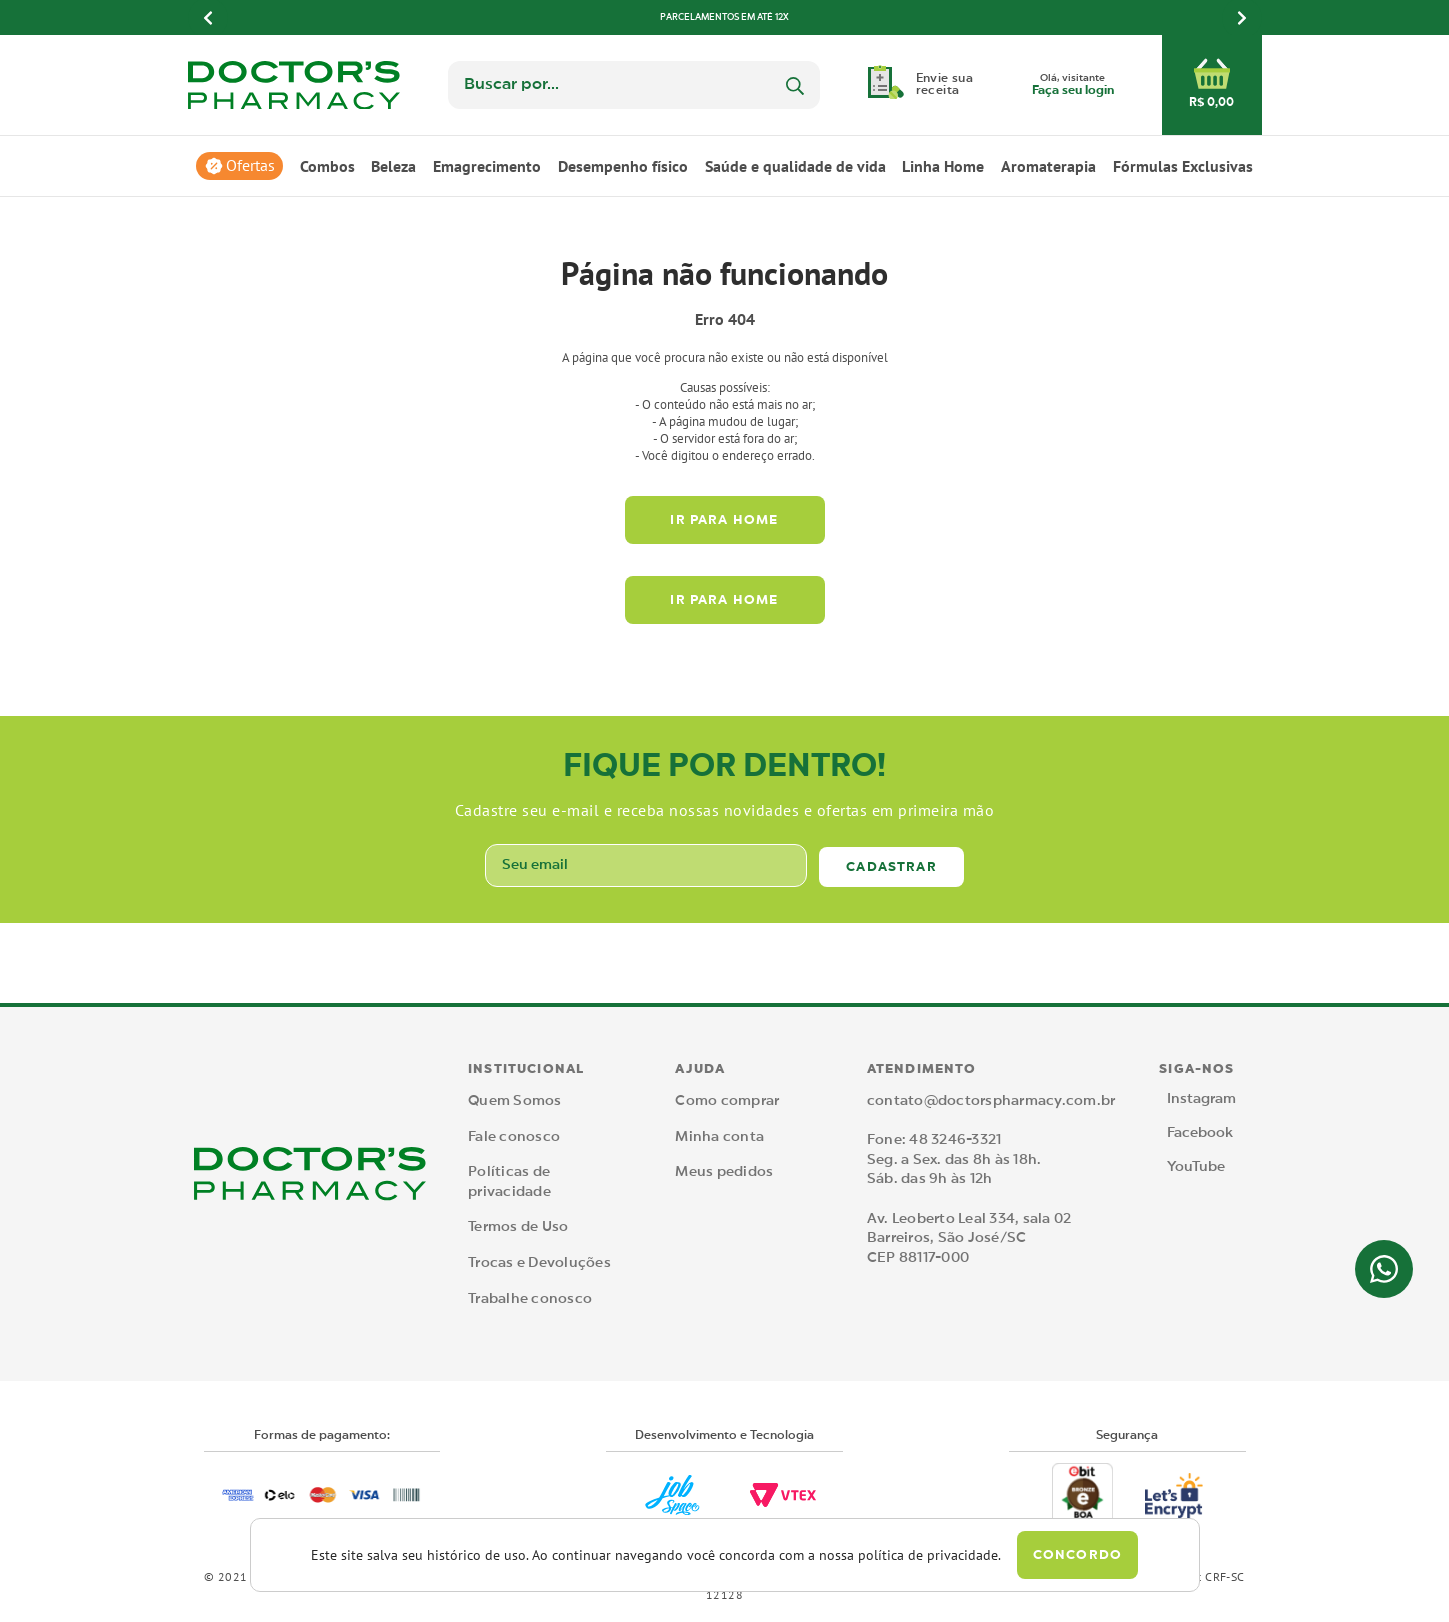  Describe the element at coordinates (518, 1227) in the screenshot. I see `Termos de Uso` at that location.